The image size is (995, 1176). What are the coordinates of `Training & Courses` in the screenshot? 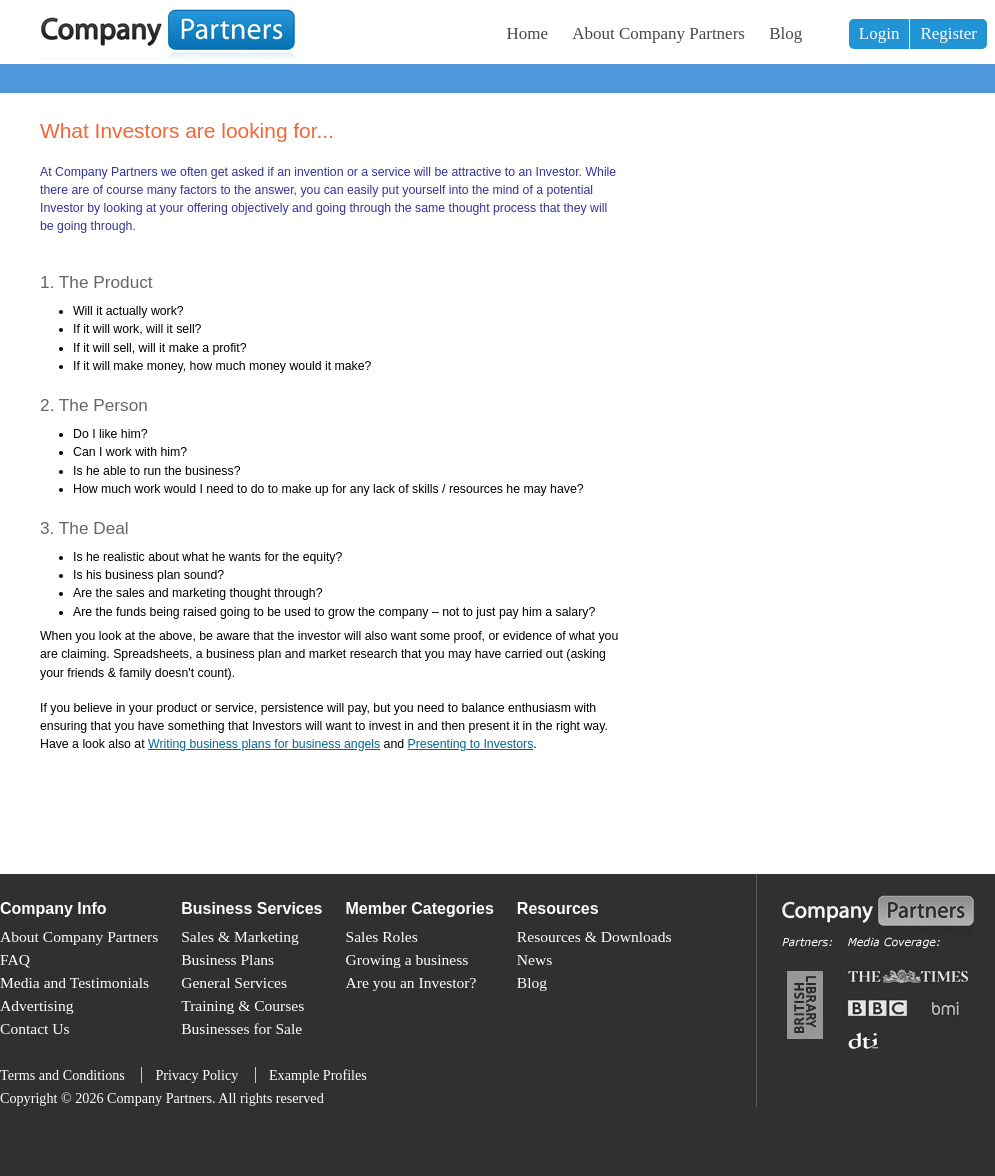 It's located at (242, 1005).